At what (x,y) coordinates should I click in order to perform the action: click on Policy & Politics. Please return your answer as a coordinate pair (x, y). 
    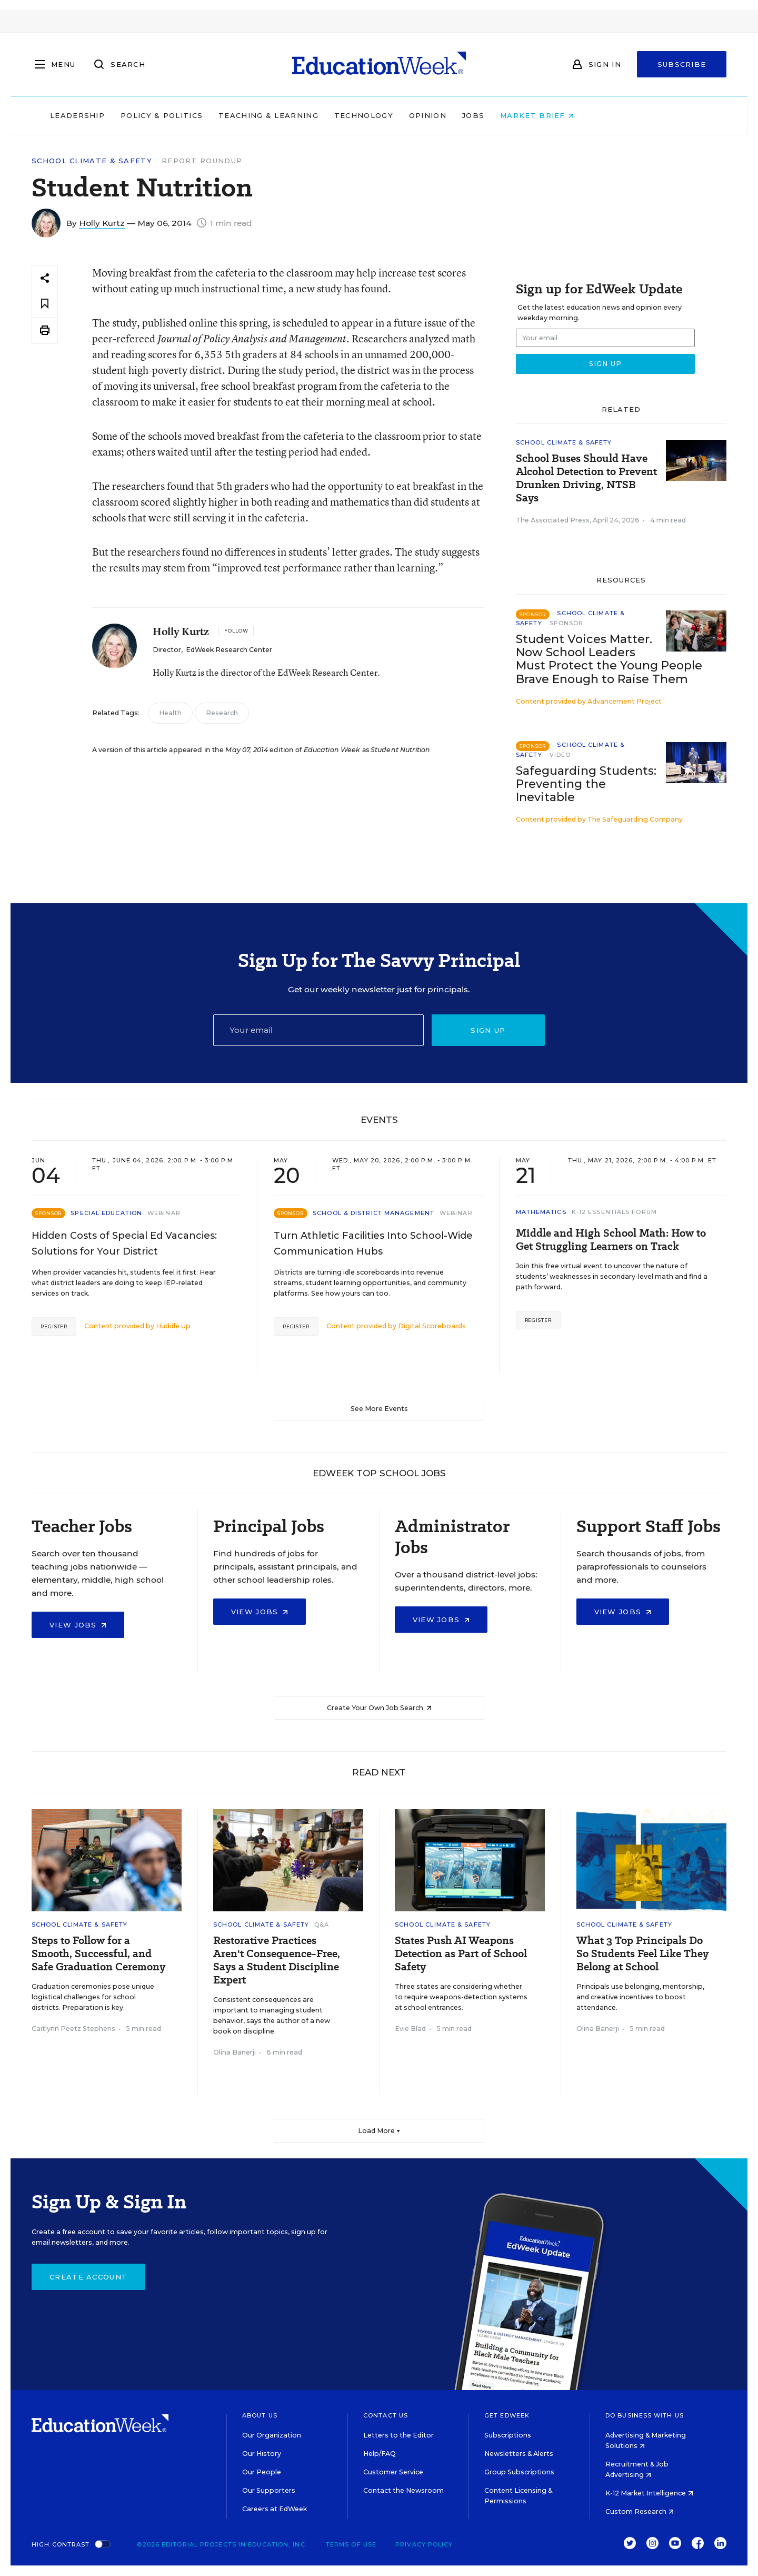
    Looking at the image, I should click on (228, 115).